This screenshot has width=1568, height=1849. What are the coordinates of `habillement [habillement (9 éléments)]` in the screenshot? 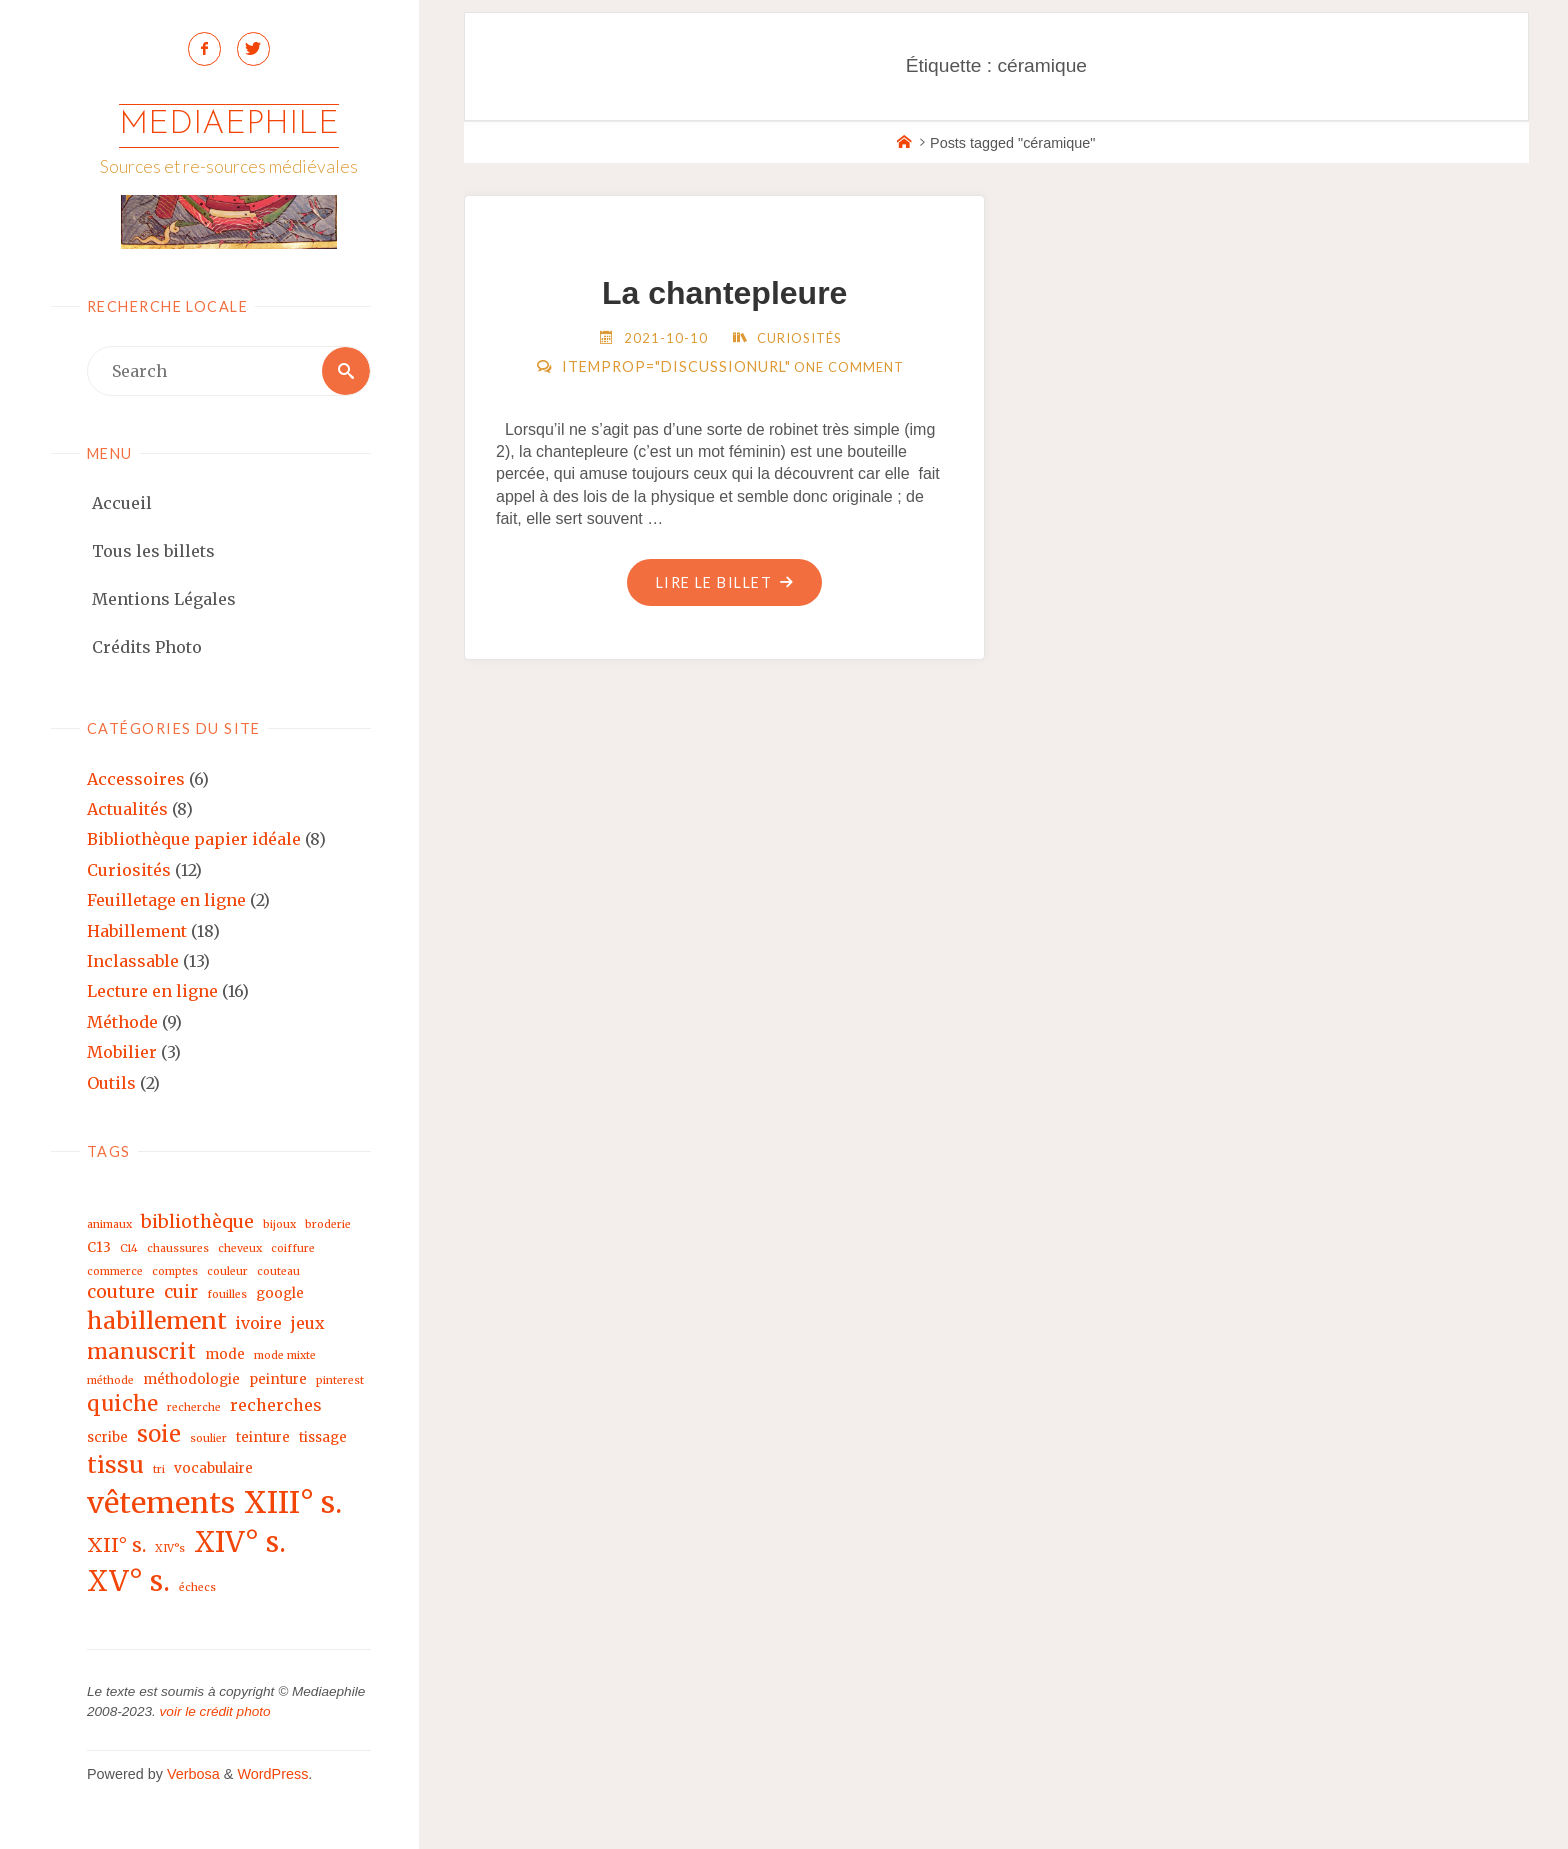 It's located at (157, 1321).